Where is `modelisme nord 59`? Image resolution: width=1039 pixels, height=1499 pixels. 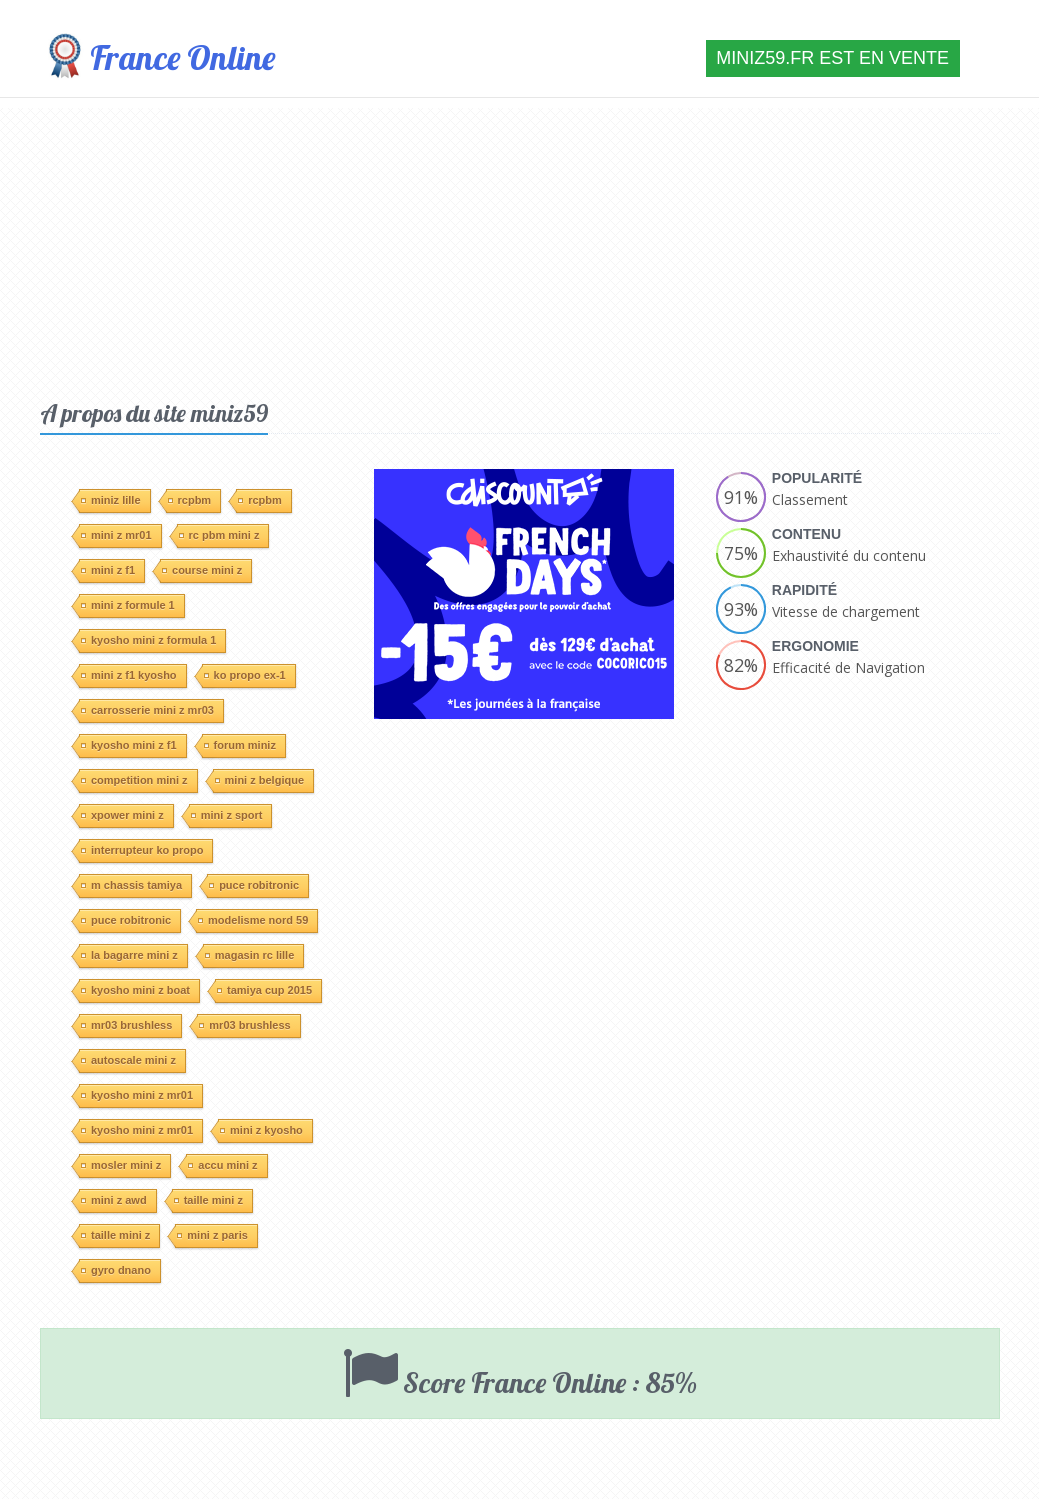
modelisme nord 59 is located at coordinates (253, 920).